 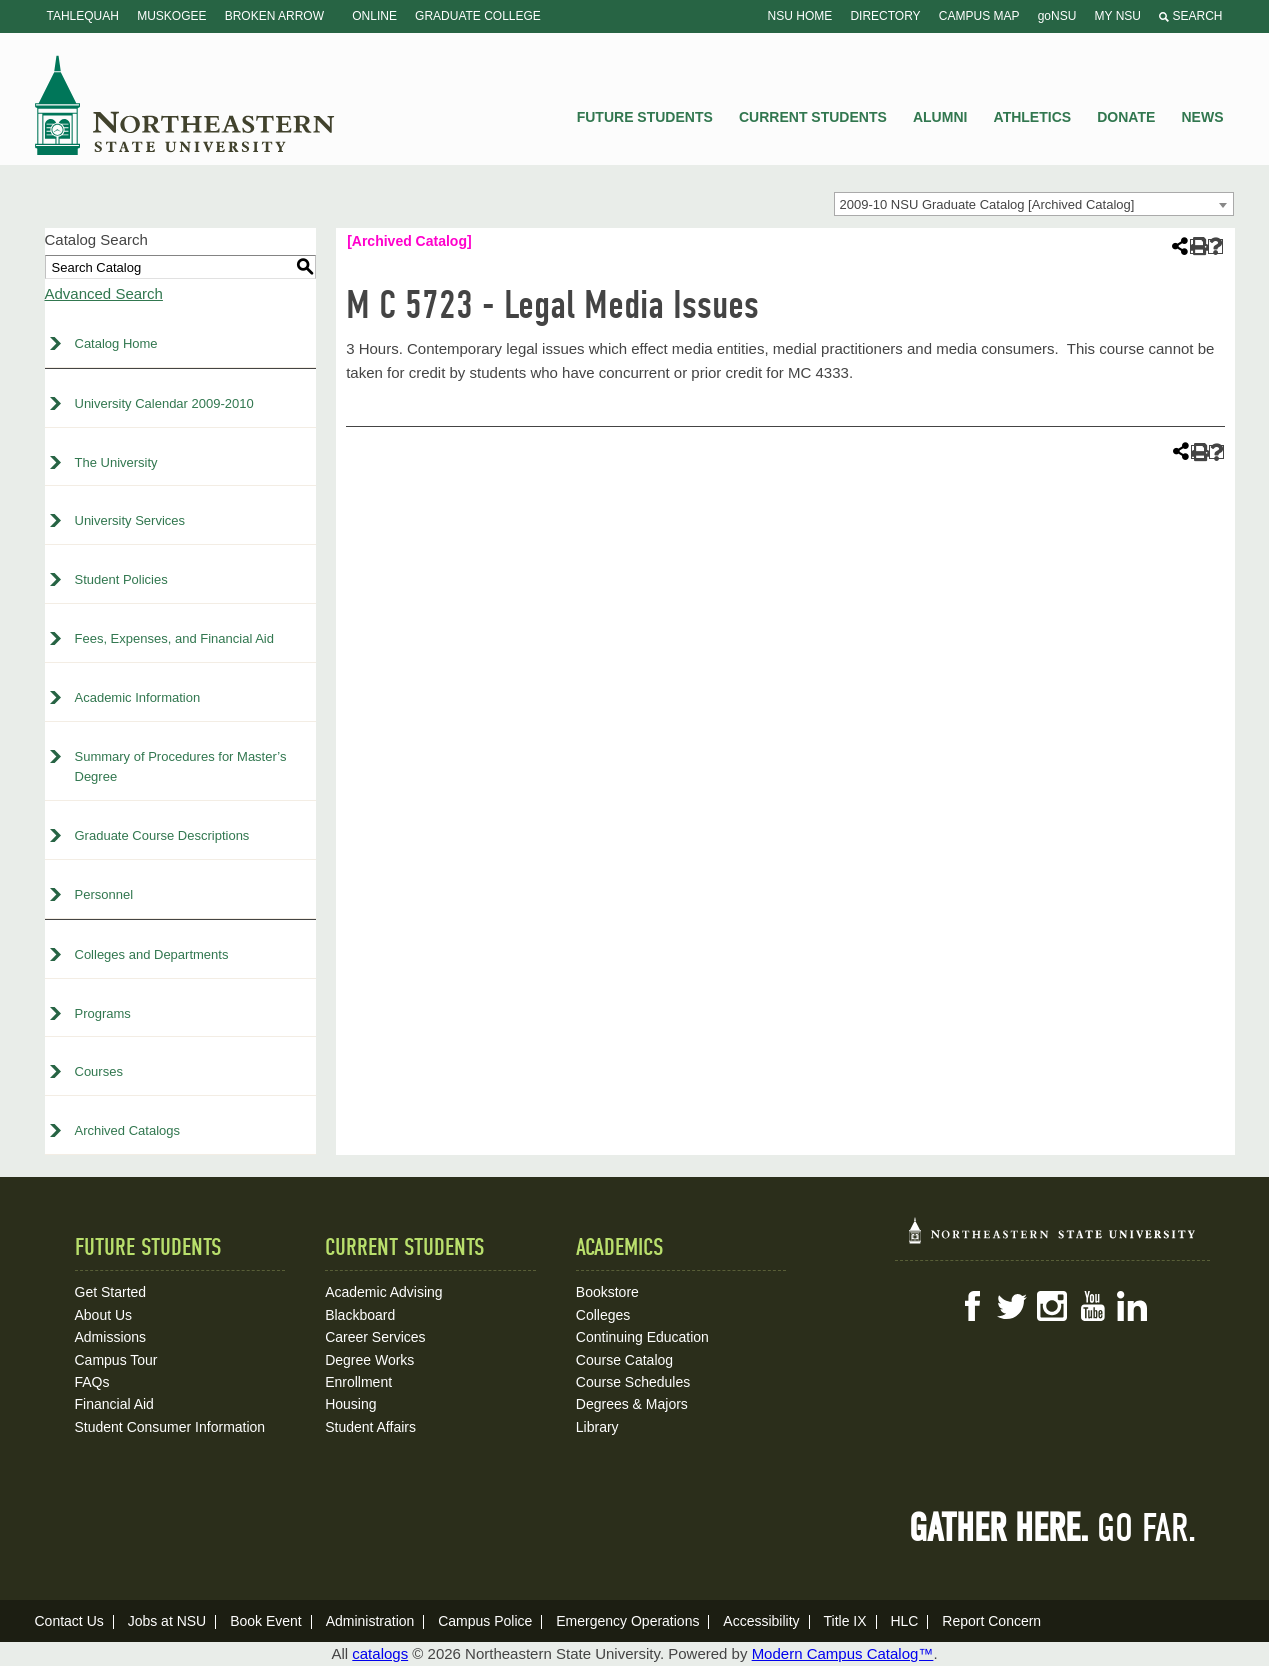 What do you see at coordinates (1057, 16) in the screenshot?
I see `goNSU` at bounding box center [1057, 16].